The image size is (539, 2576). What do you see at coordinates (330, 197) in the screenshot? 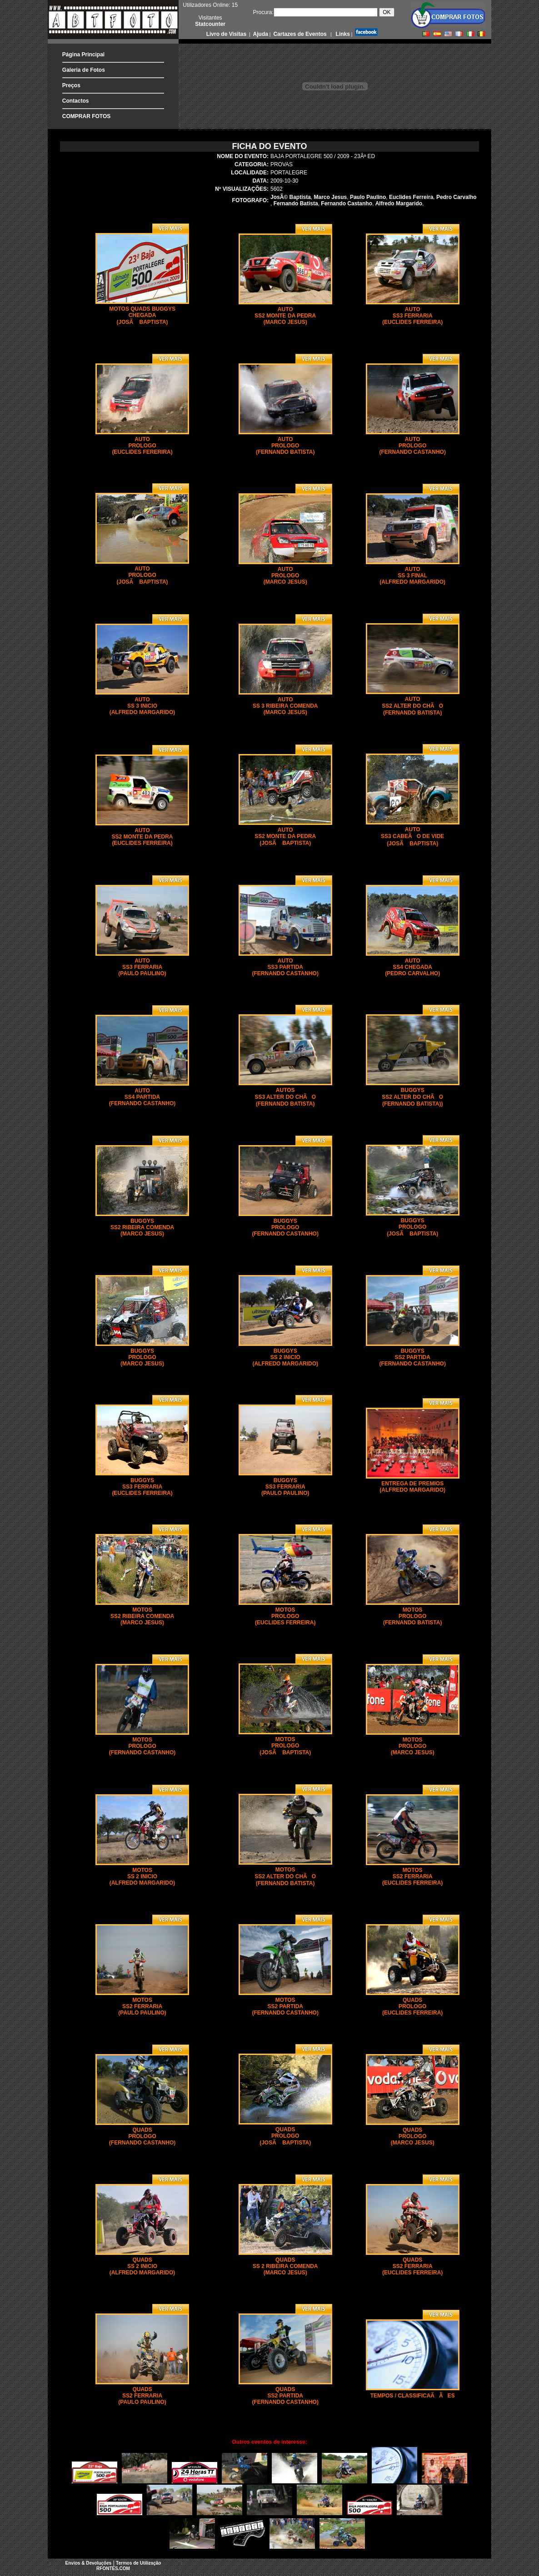
I see `Marco Jesus` at bounding box center [330, 197].